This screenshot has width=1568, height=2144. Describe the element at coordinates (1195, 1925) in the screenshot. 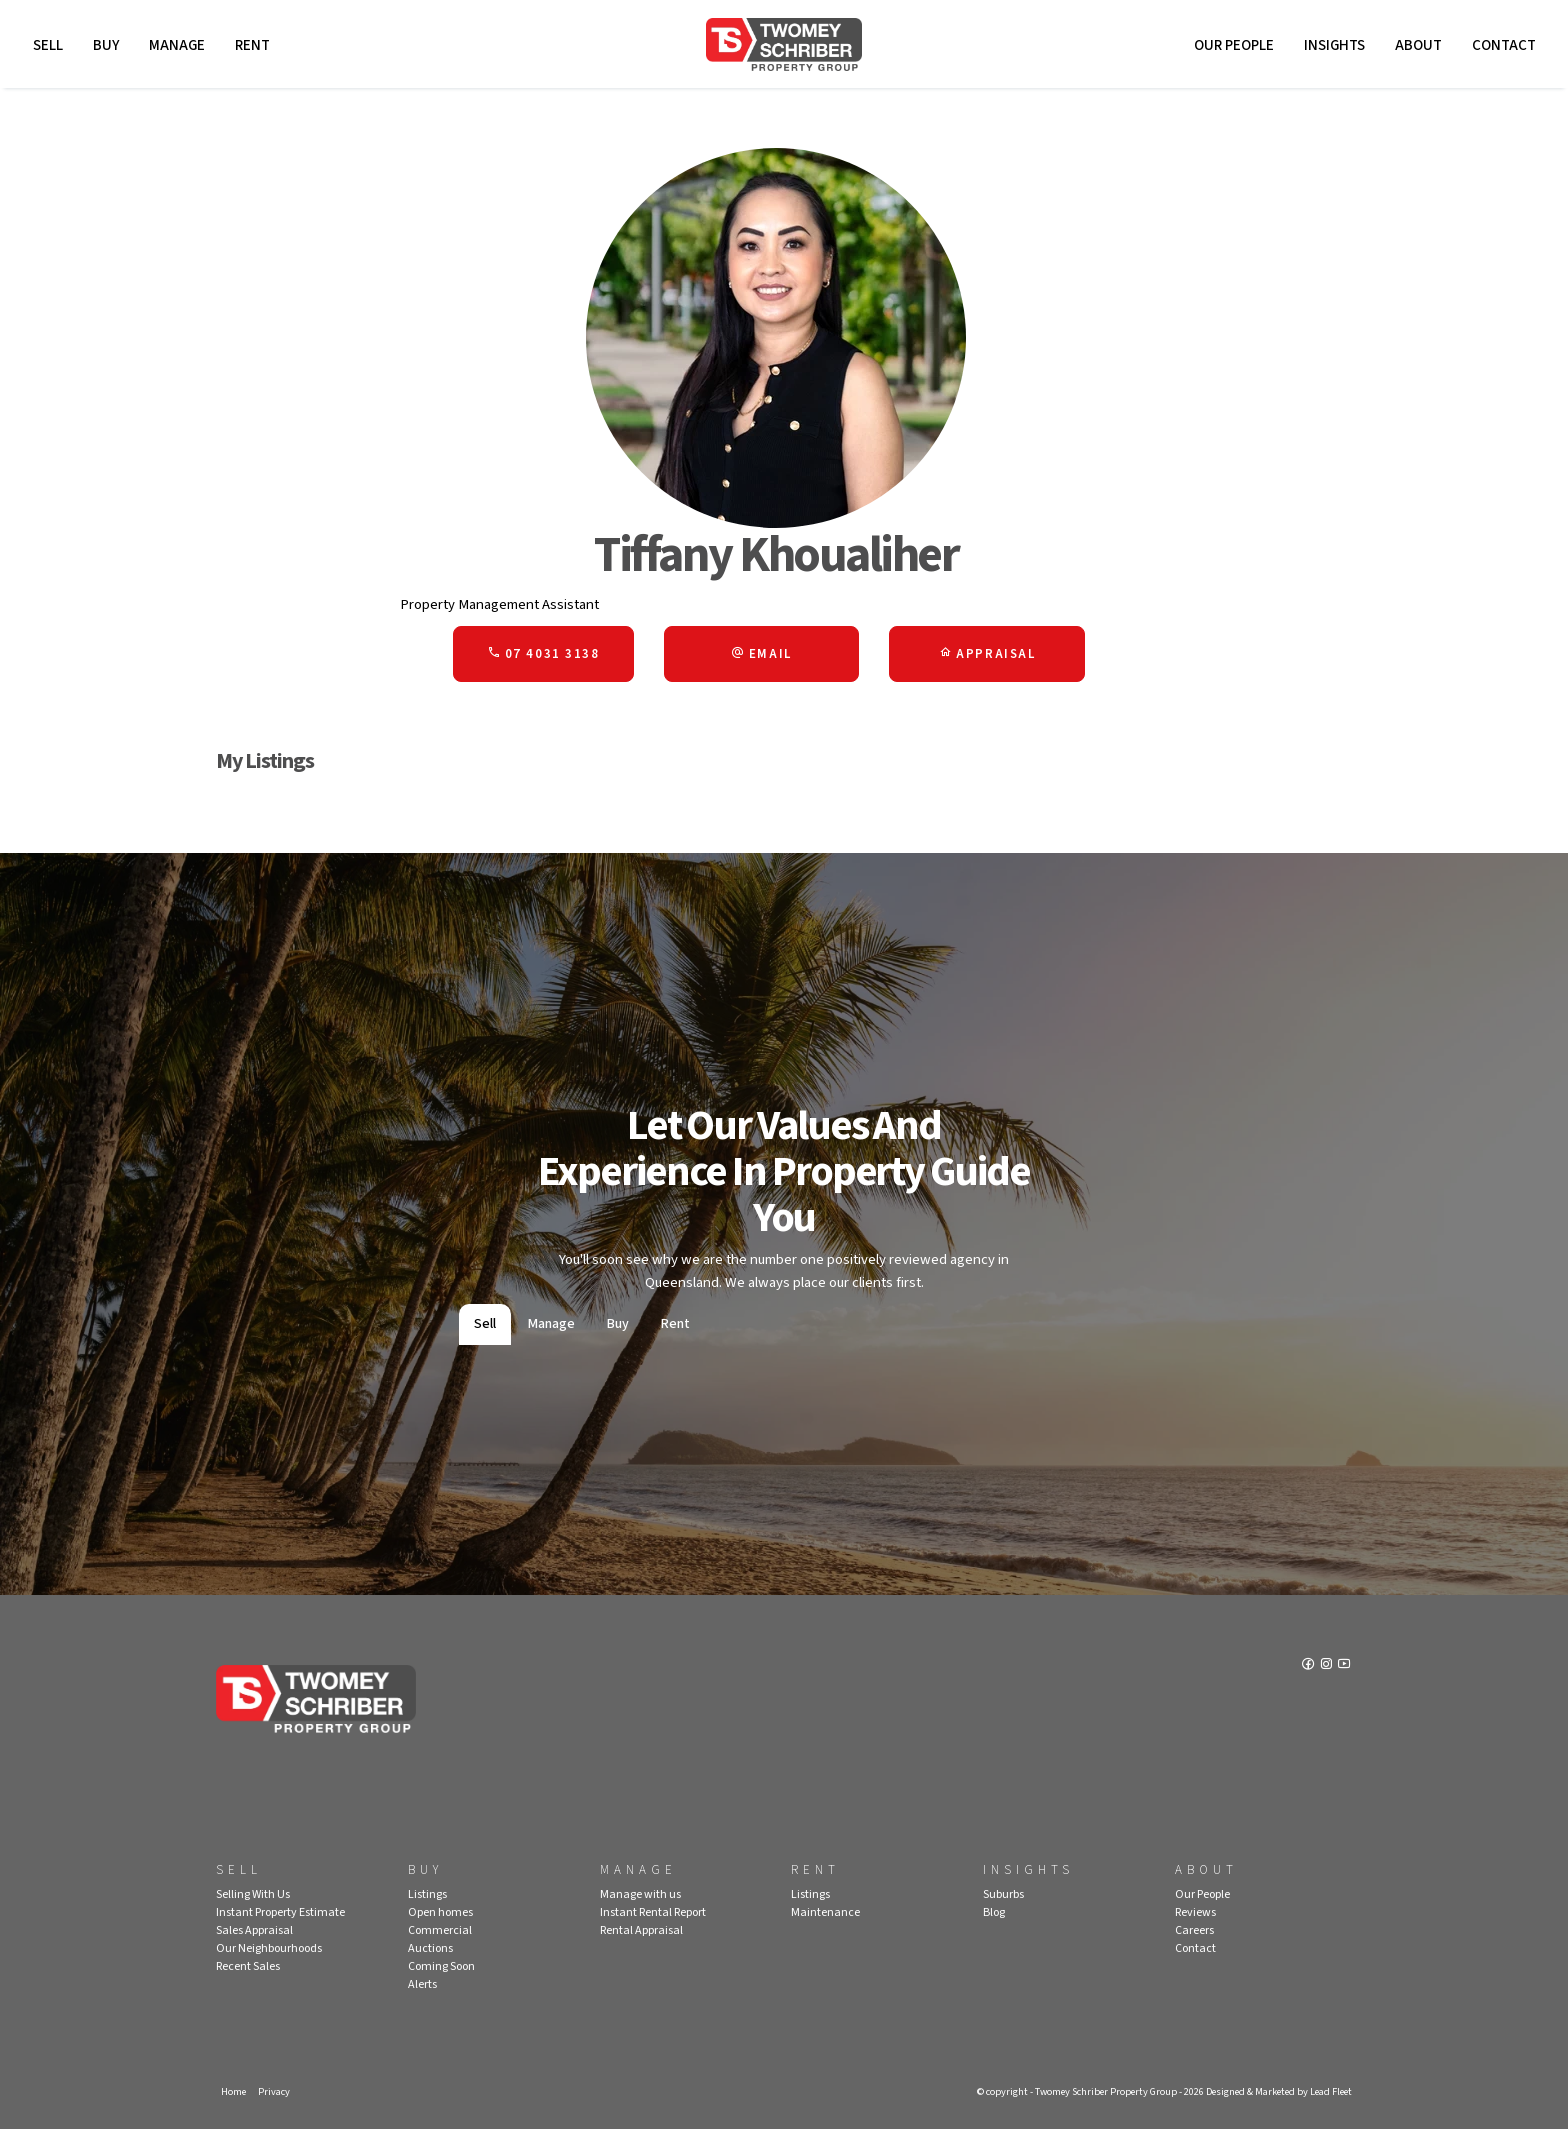

I see `Reviews` at that location.